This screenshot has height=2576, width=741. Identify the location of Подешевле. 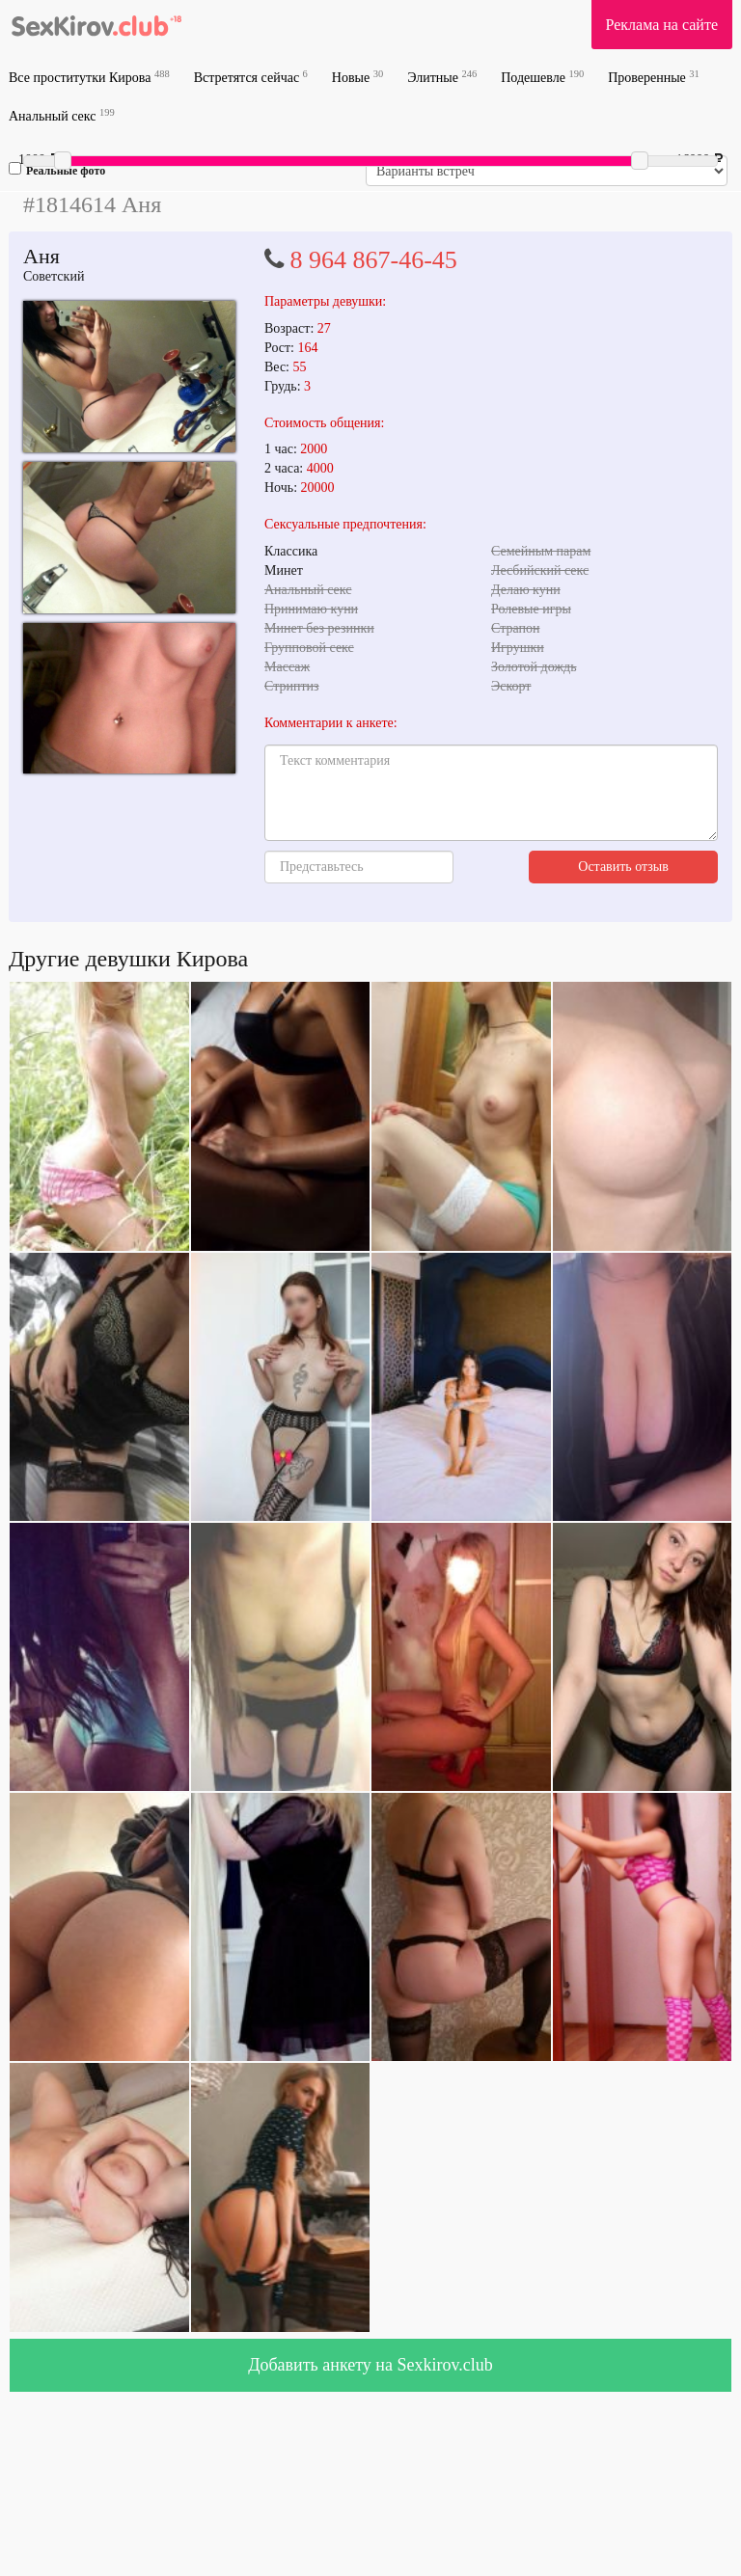
(542, 76).